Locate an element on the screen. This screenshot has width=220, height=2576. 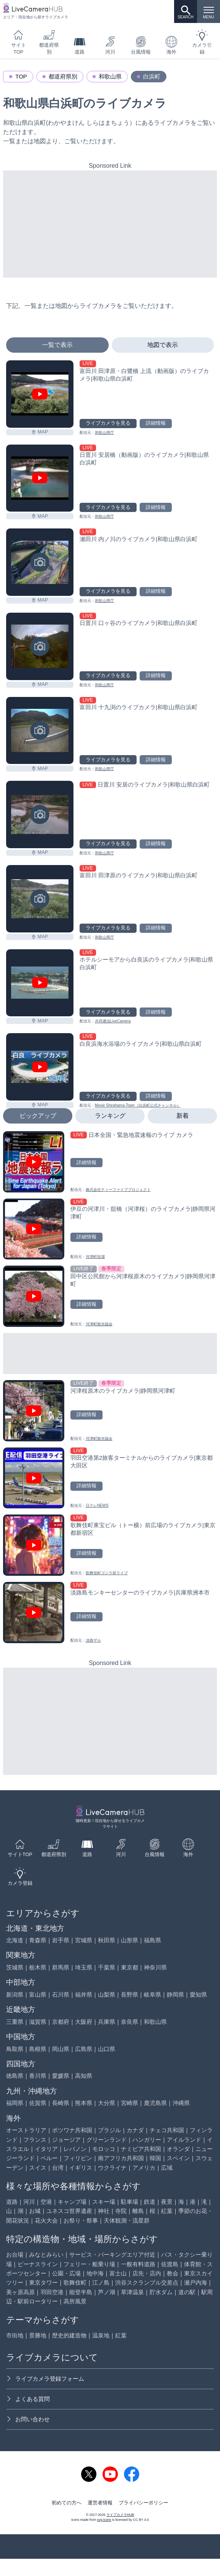
神社 is located at coordinates (103, 2211).